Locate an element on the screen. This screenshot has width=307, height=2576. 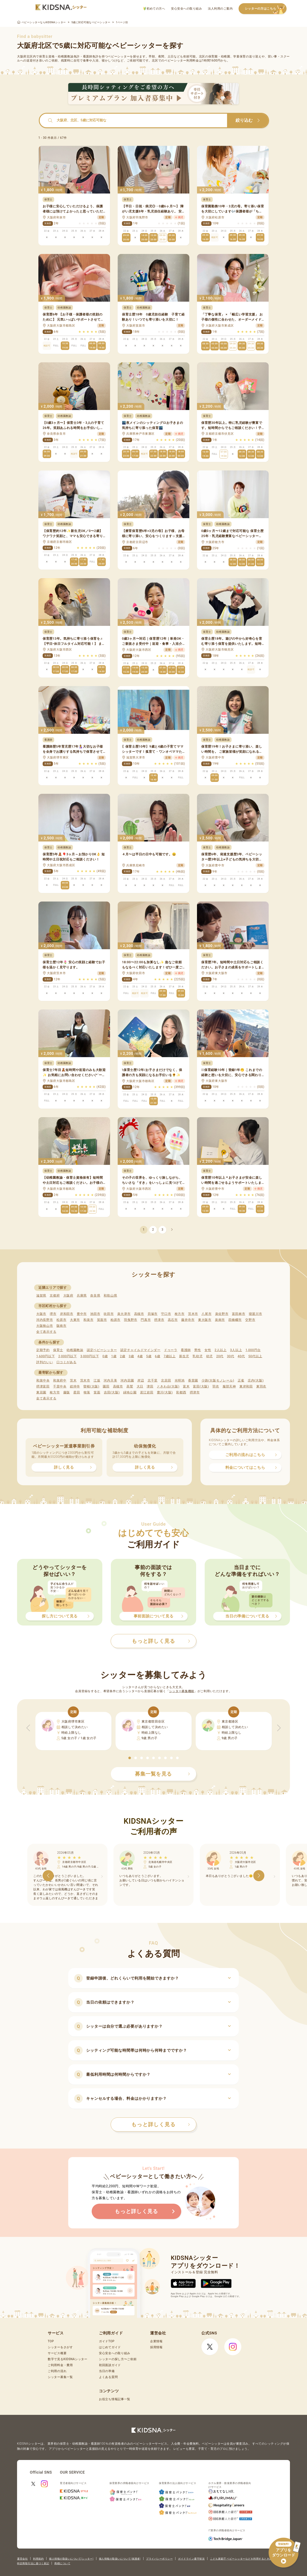
藤井寺市 is located at coordinates (188, 1320).